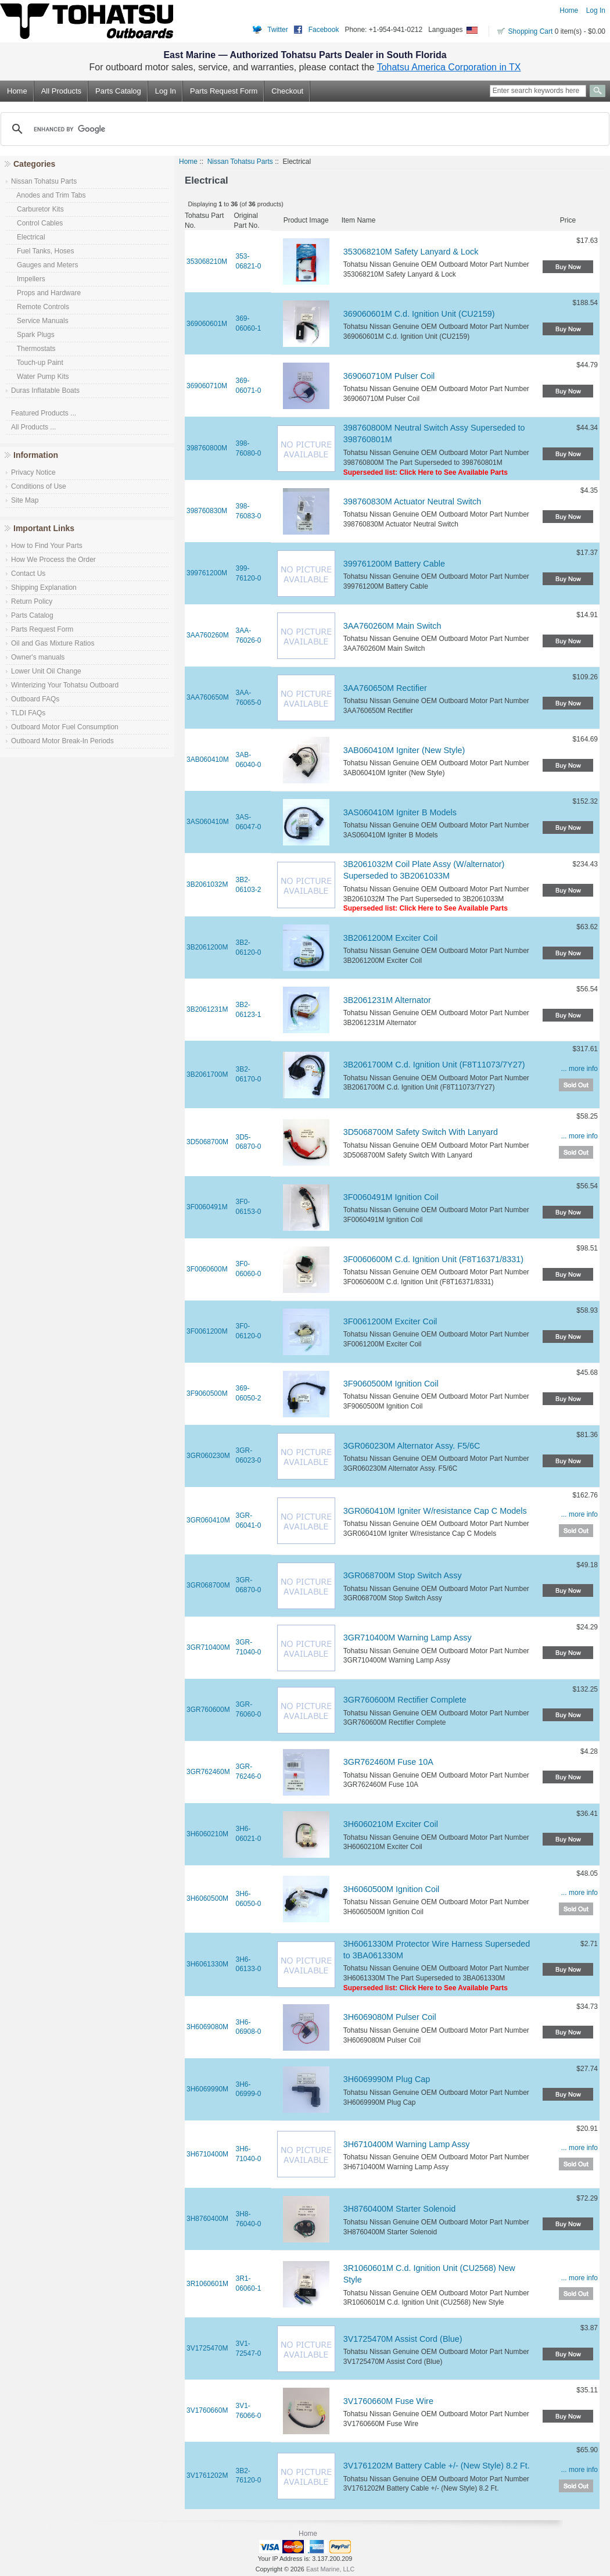  Describe the element at coordinates (402, 2339) in the screenshot. I see `3V1725470M Assist Cord (Blue)` at that location.